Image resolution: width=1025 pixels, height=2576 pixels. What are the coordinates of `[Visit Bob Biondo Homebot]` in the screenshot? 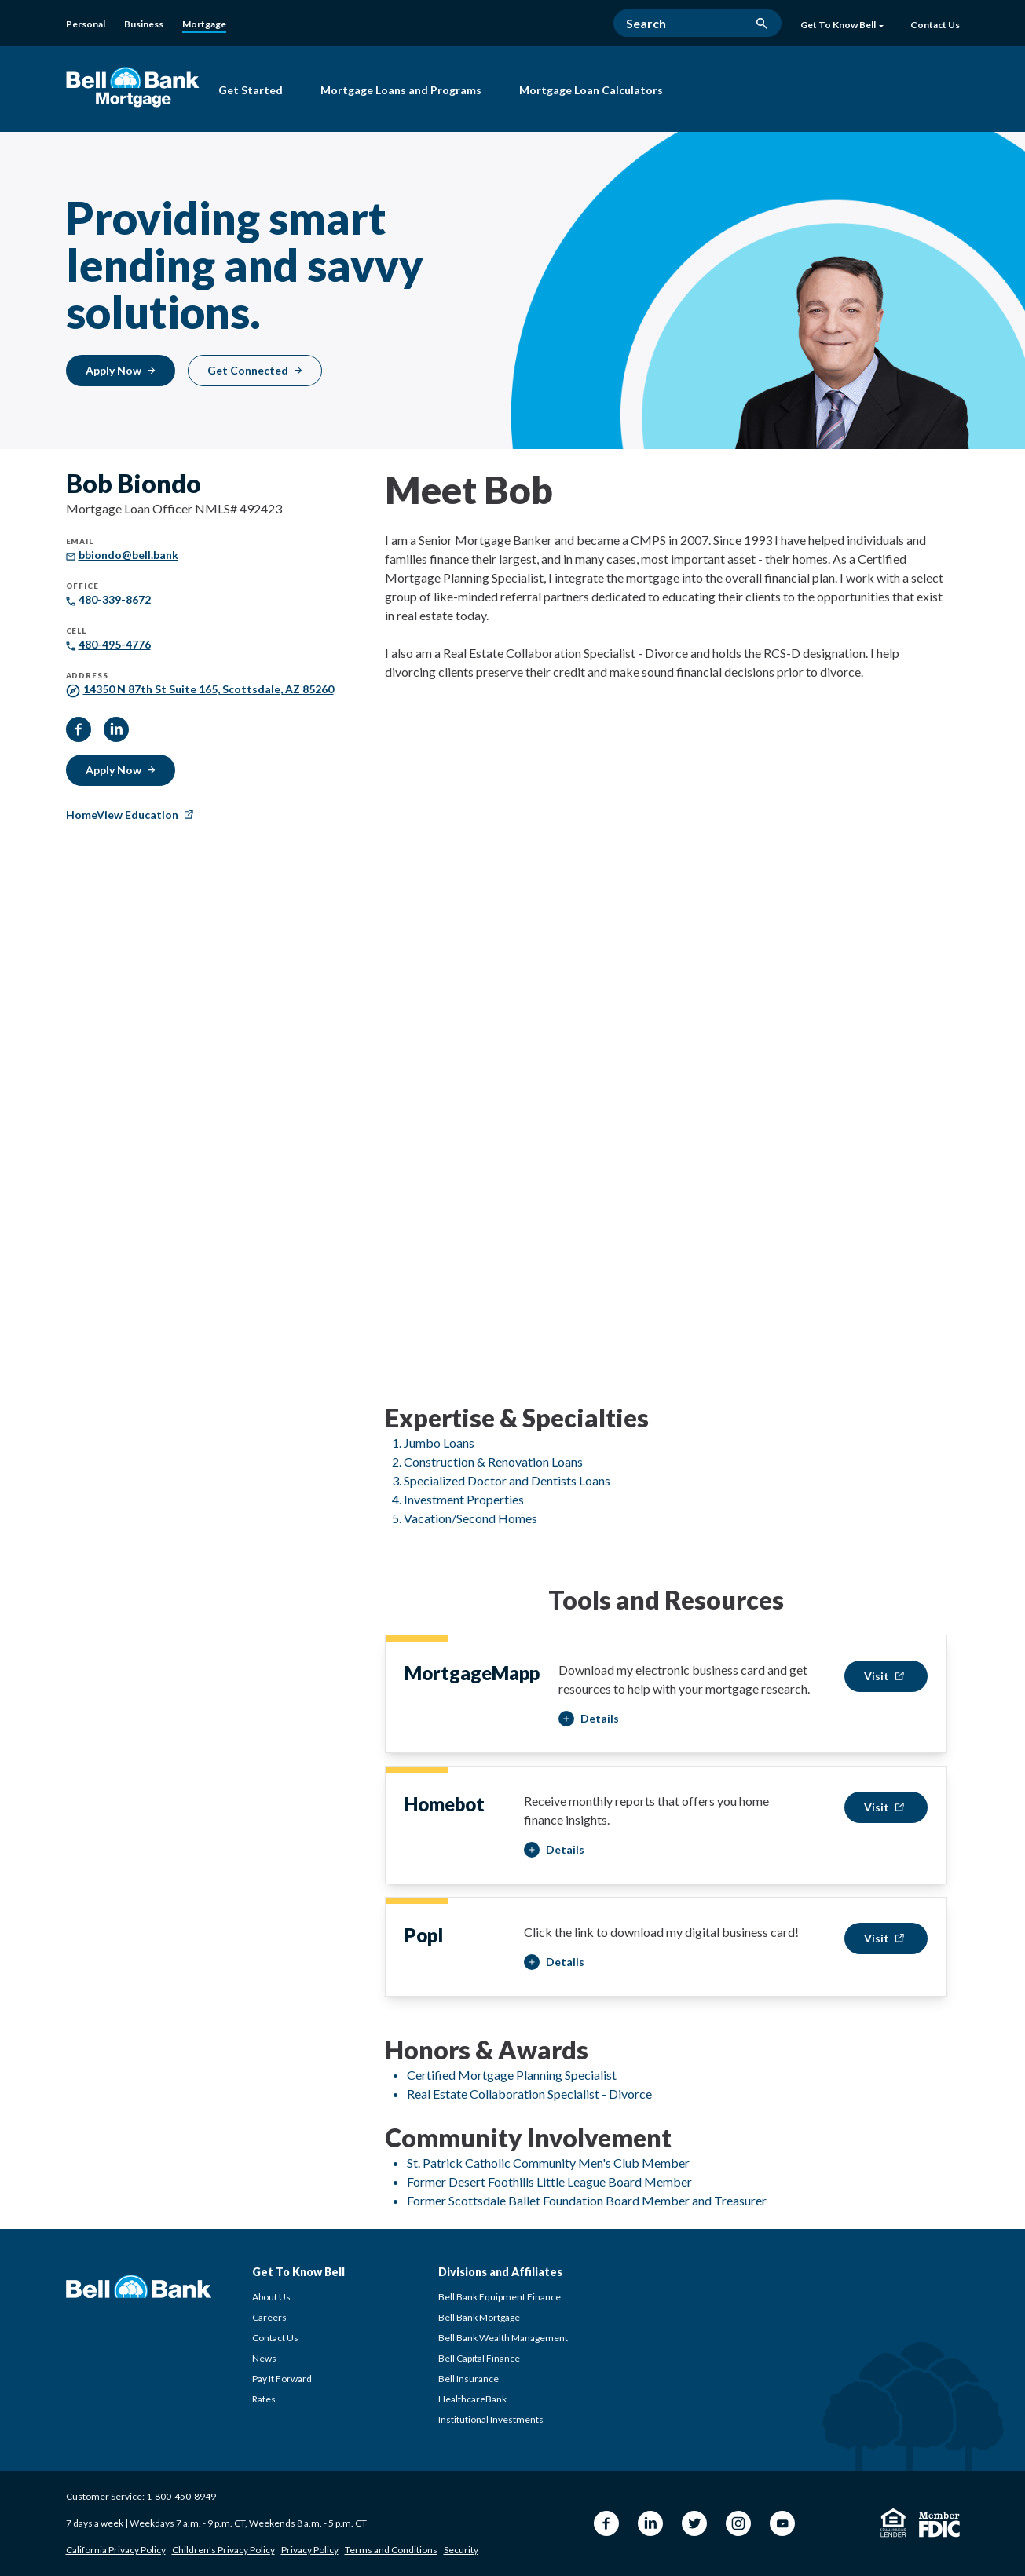 It's located at (886, 1807).